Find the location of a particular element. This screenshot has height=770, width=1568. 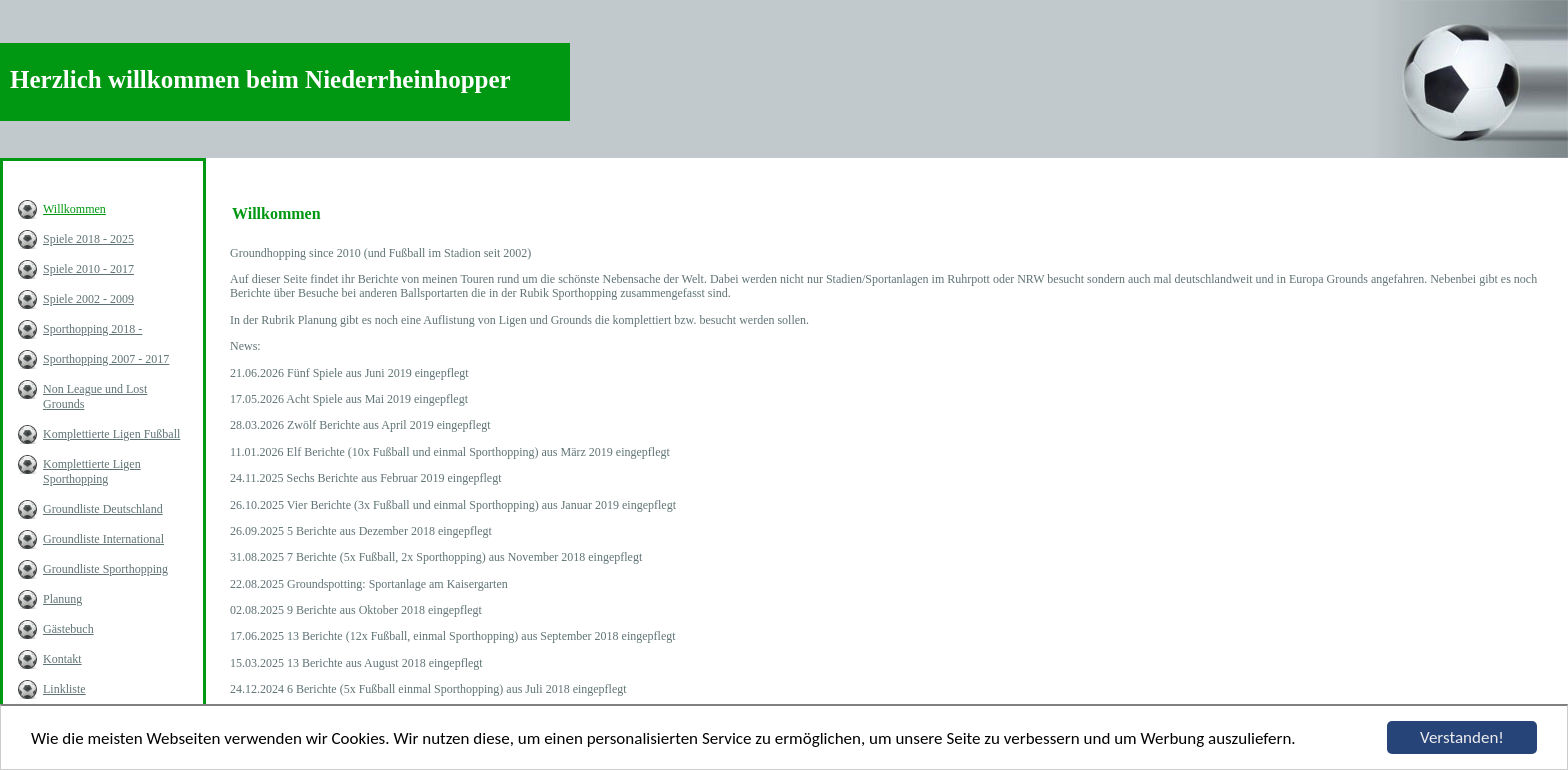

Sporthopping 2018 - is located at coordinates (92, 329).